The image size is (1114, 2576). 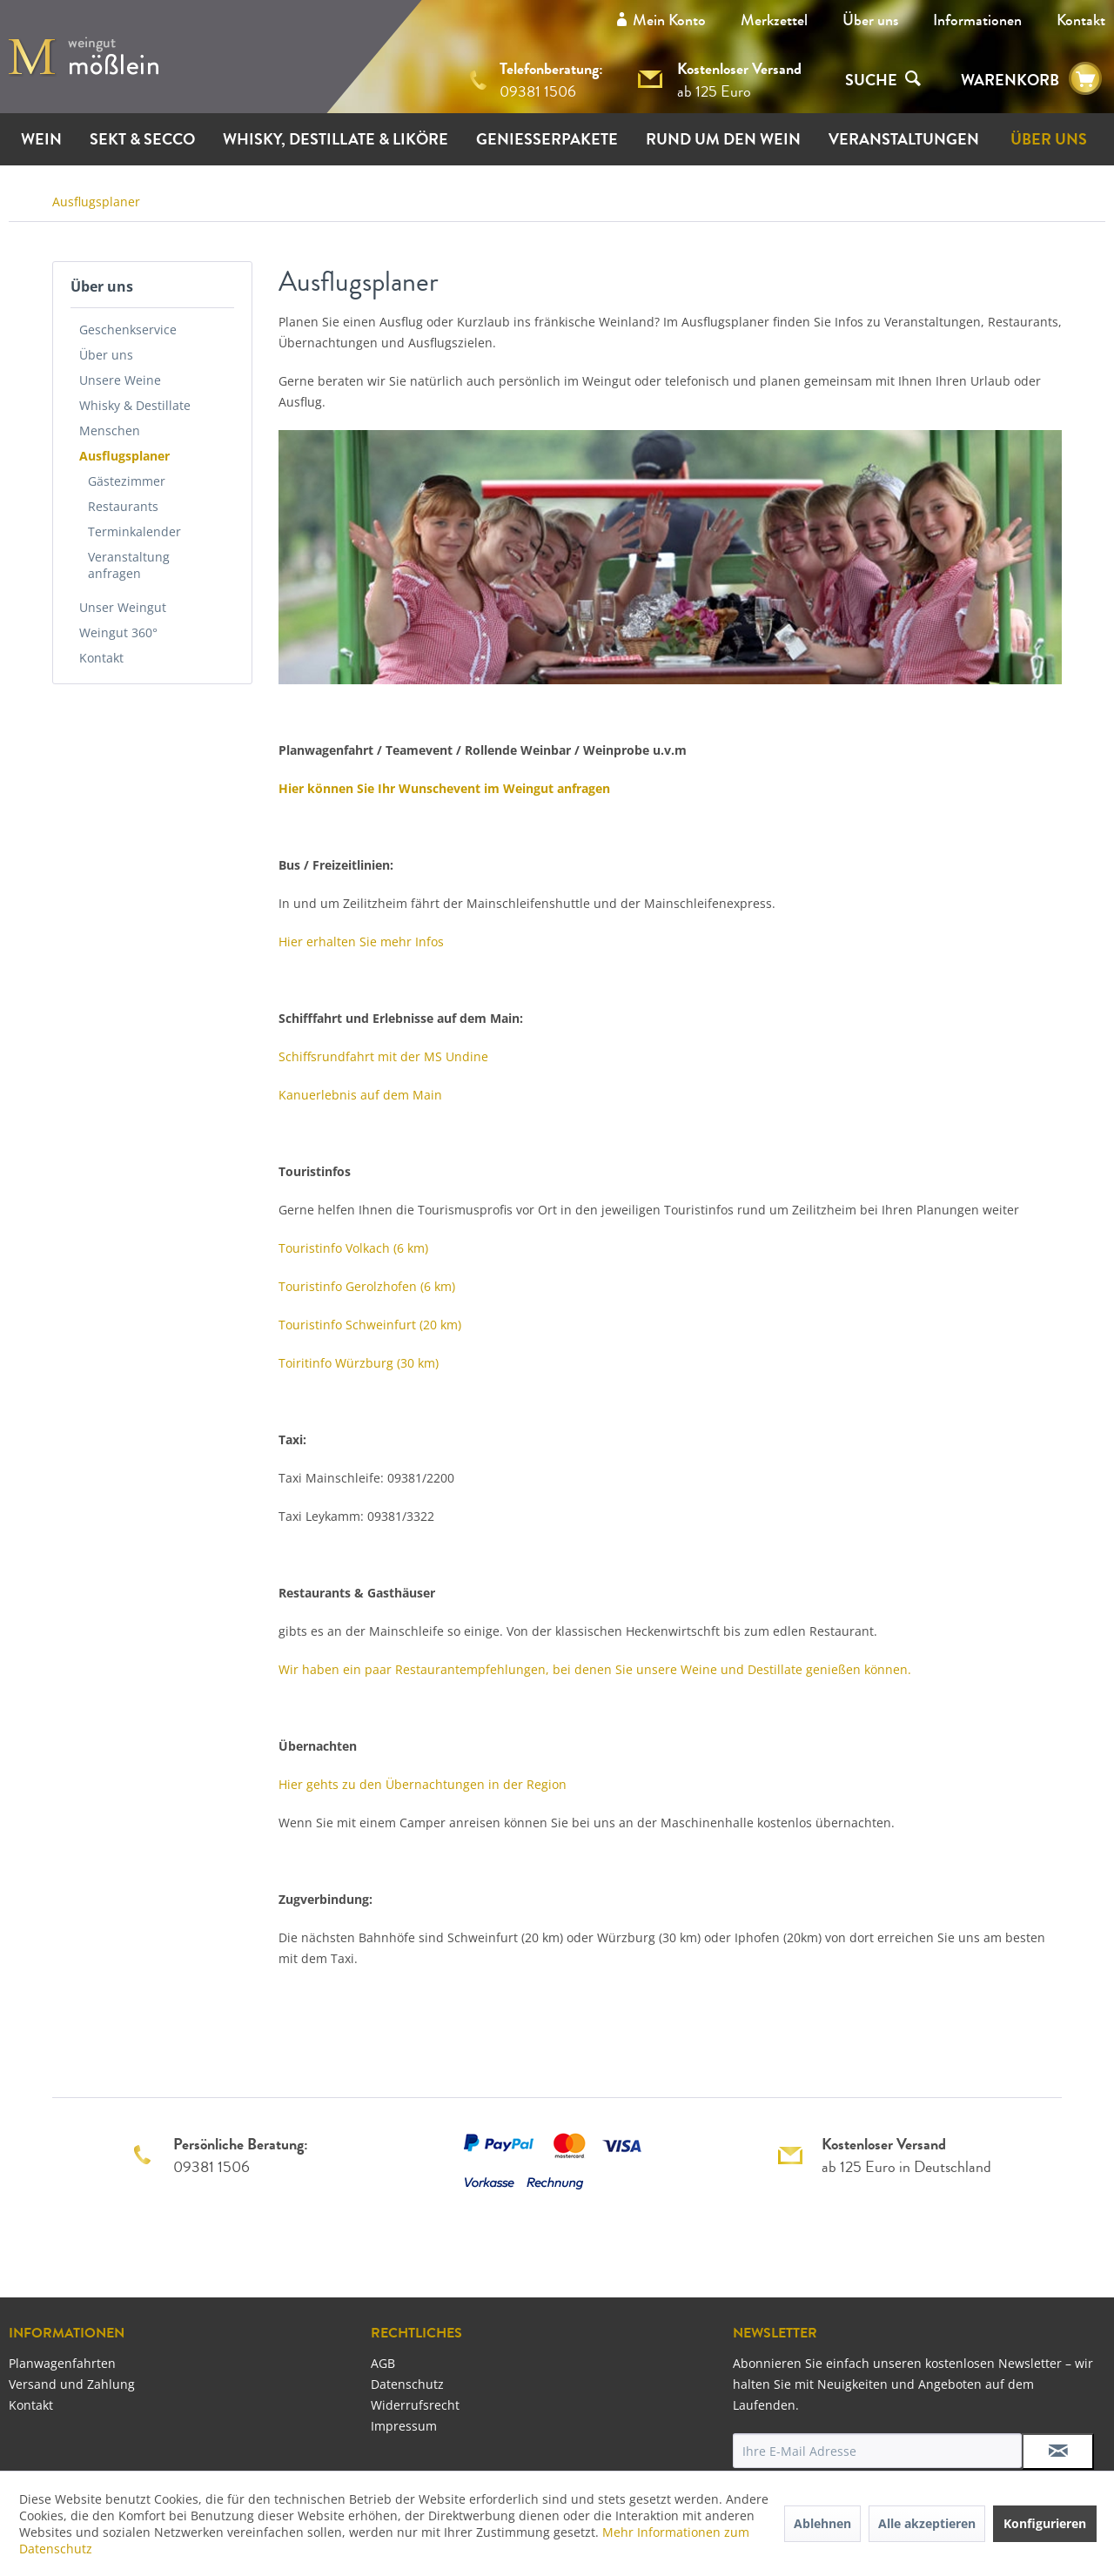 I want to click on Kanuerlebnis auf dem Main, so click(x=360, y=1094).